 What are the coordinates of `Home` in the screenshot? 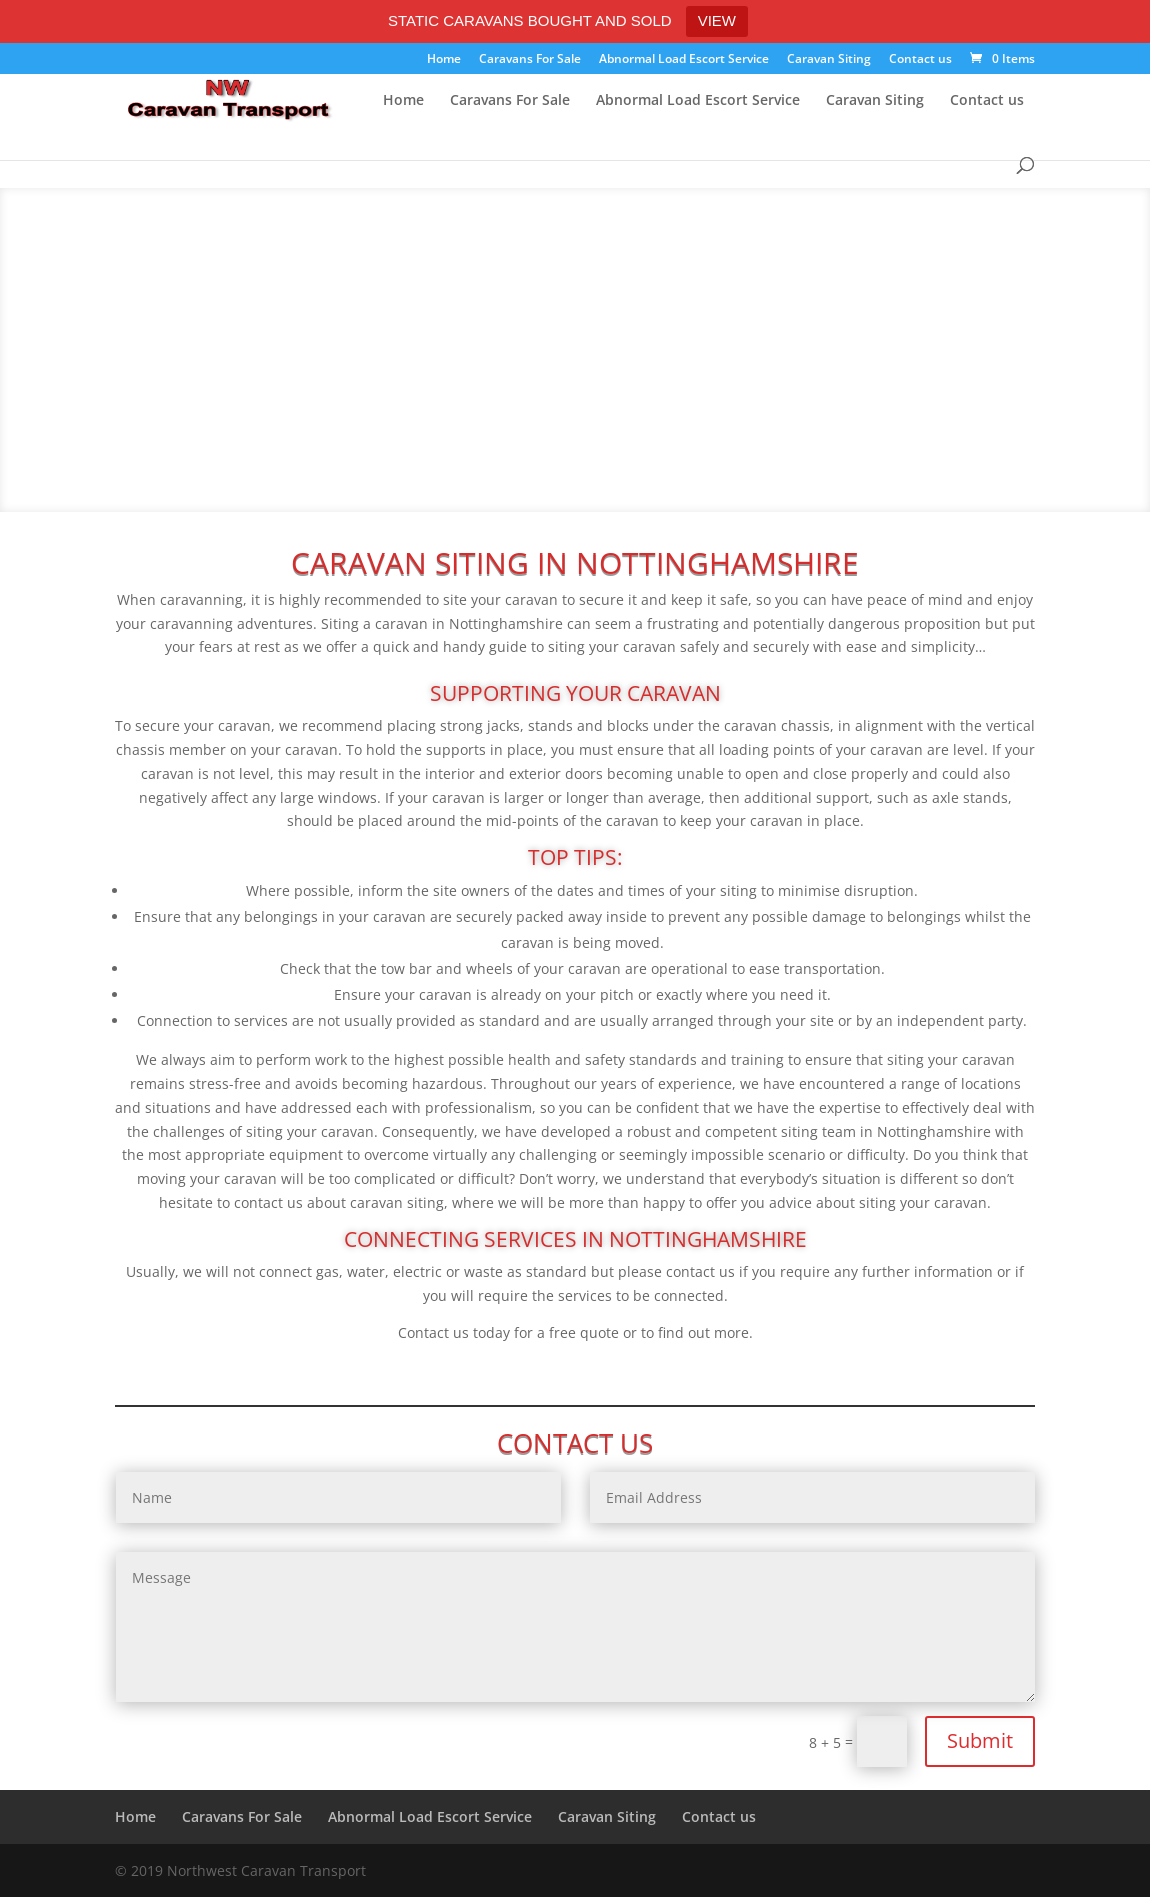 It's located at (444, 60).